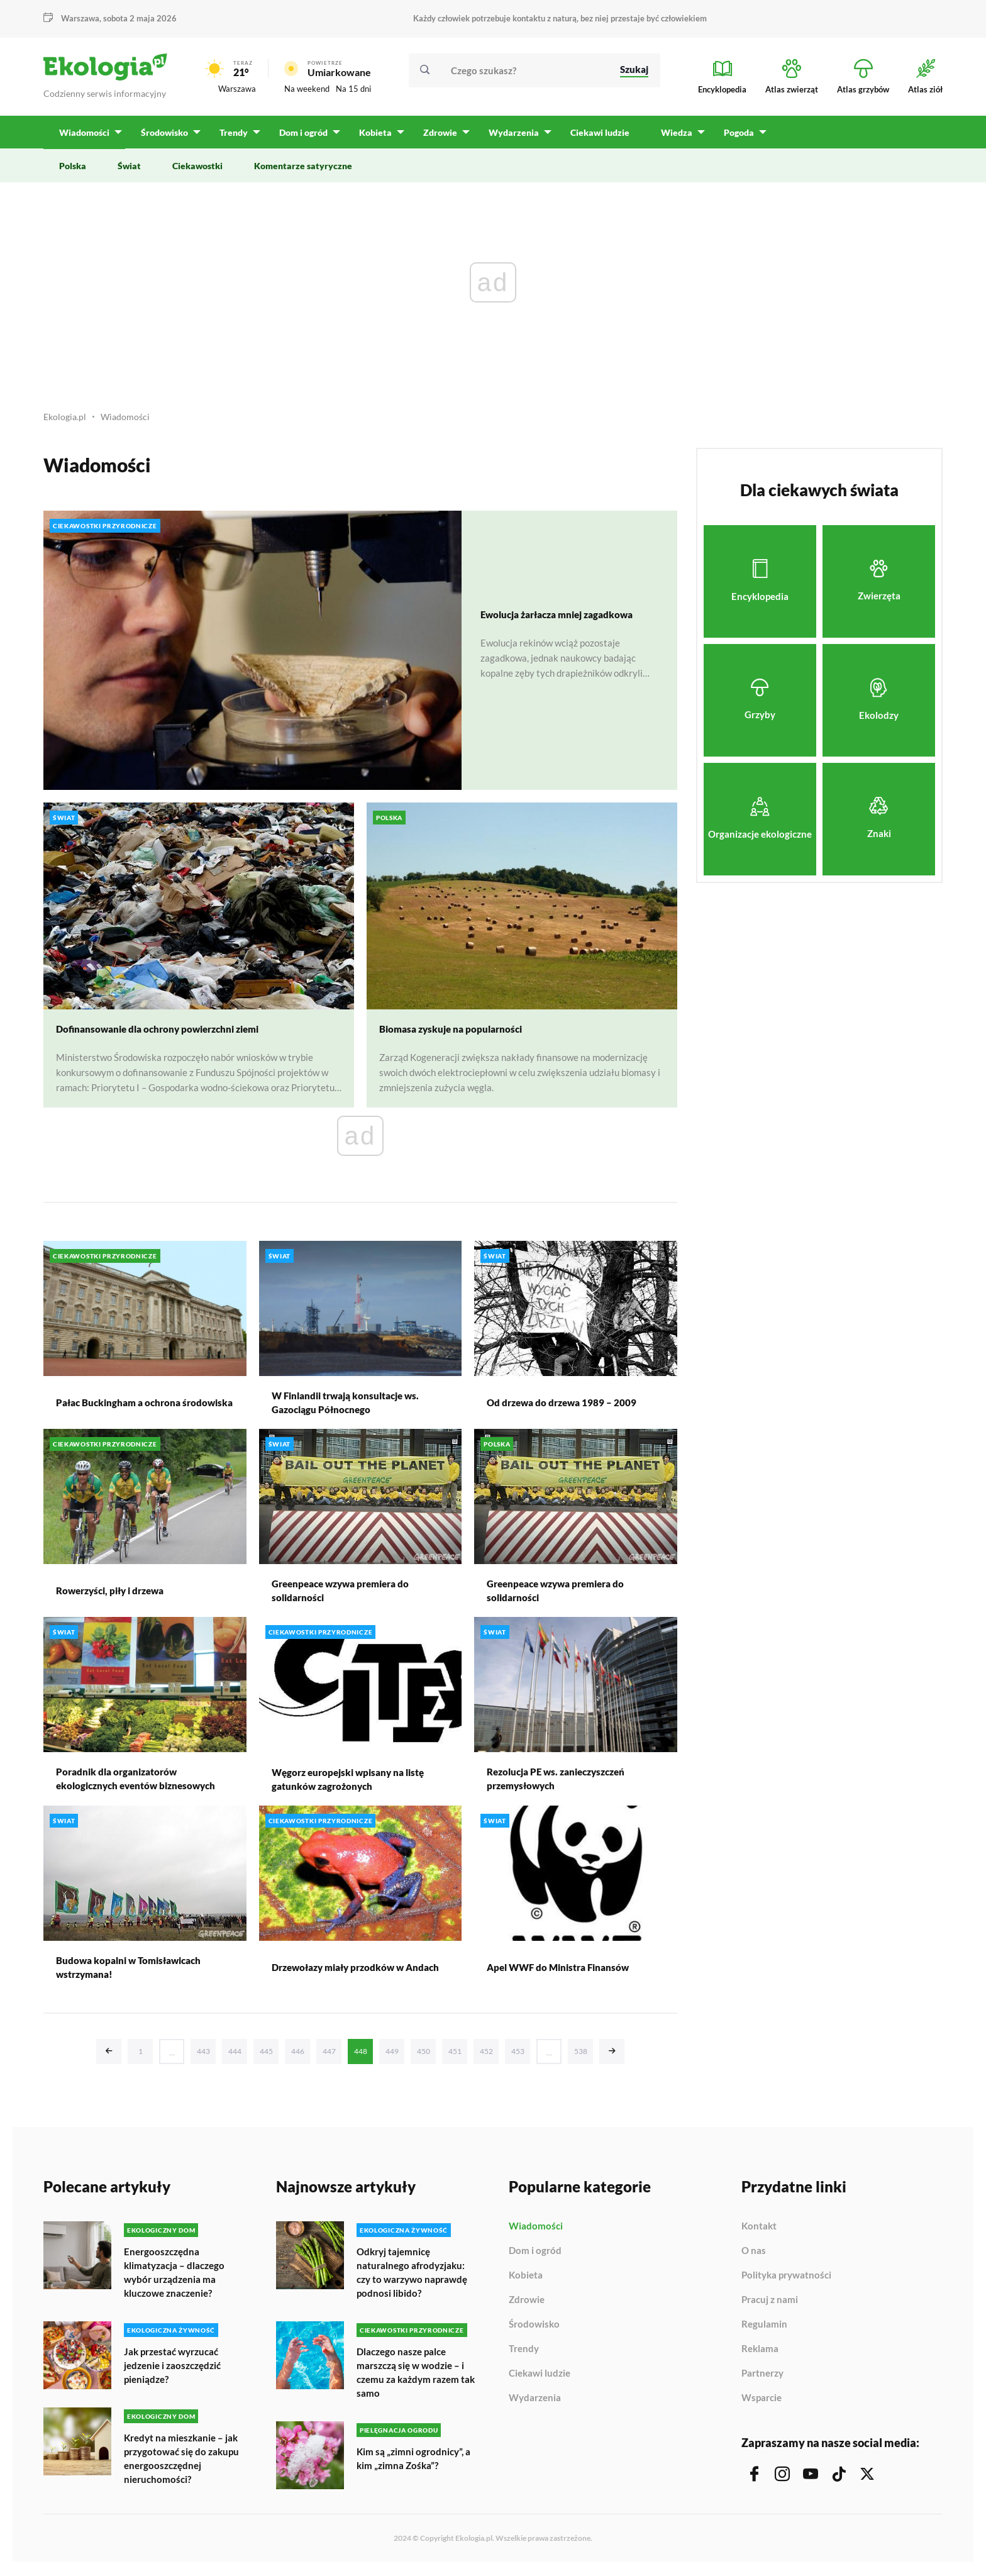 This screenshot has height=2576, width=986. What do you see at coordinates (329, 2057) in the screenshot?
I see `447` at bounding box center [329, 2057].